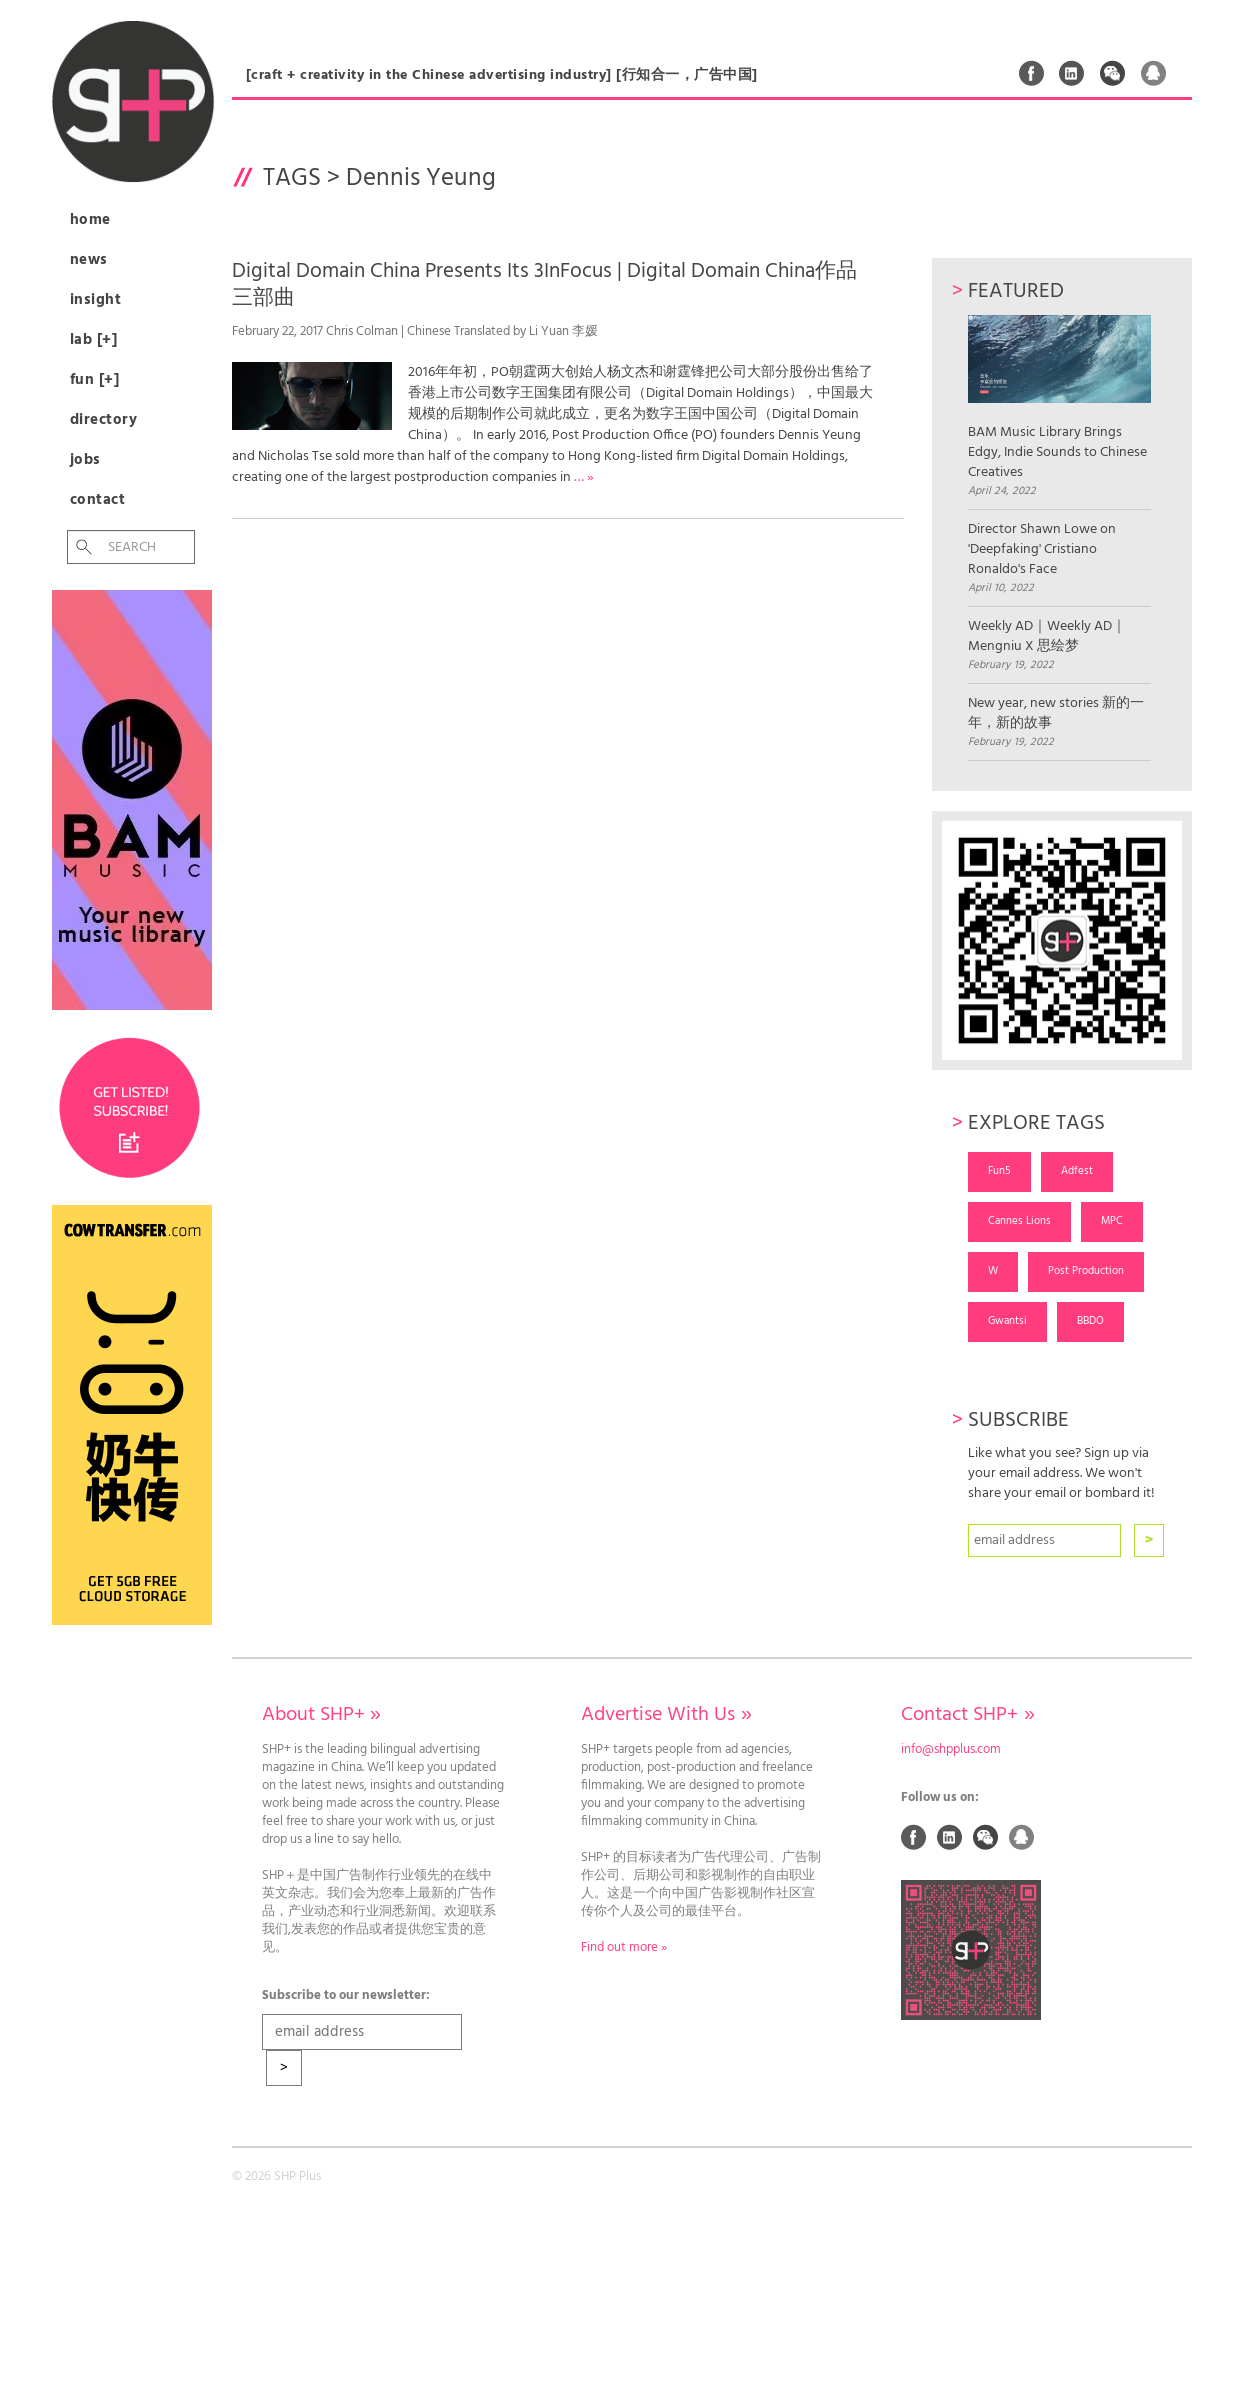 This screenshot has width=1243, height=2396. I want to click on MPC, so click(1112, 1221).